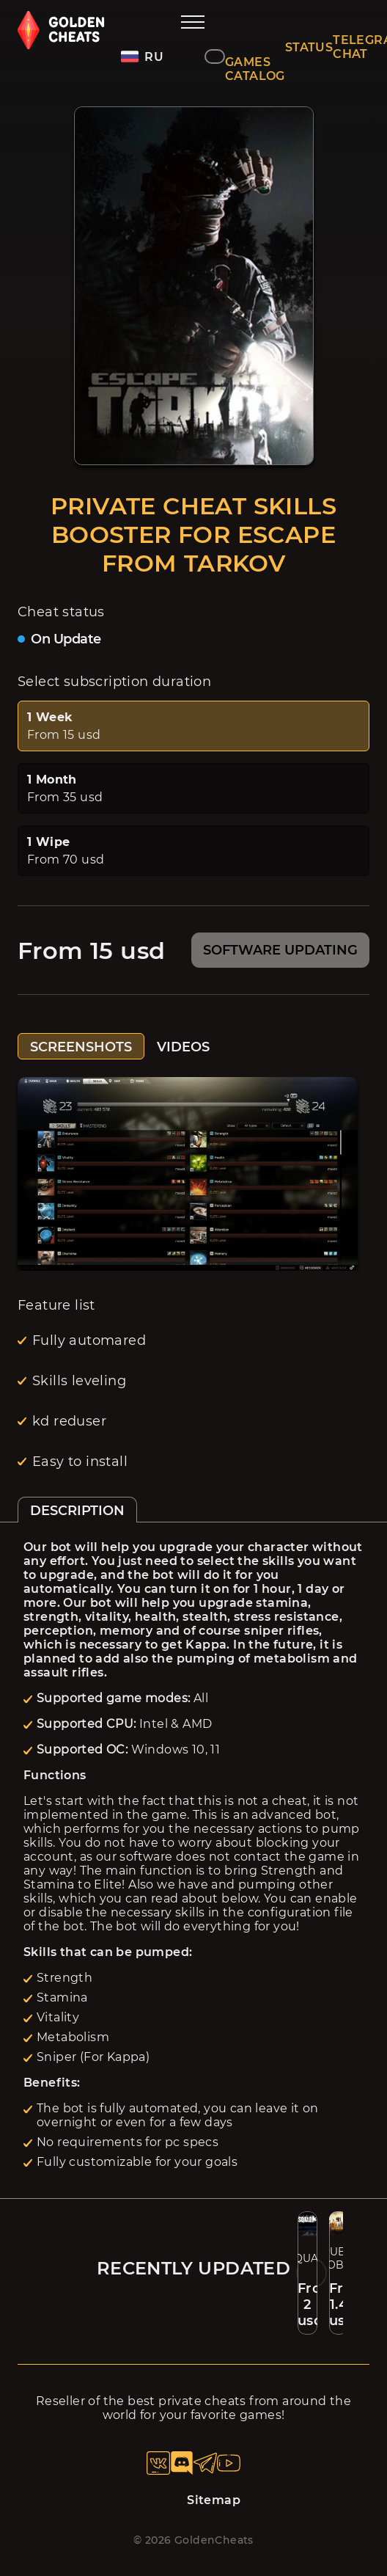 The width and height of the screenshot is (387, 2576). What do you see at coordinates (213, 2500) in the screenshot?
I see `Sitemap` at bounding box center [213, 2500].